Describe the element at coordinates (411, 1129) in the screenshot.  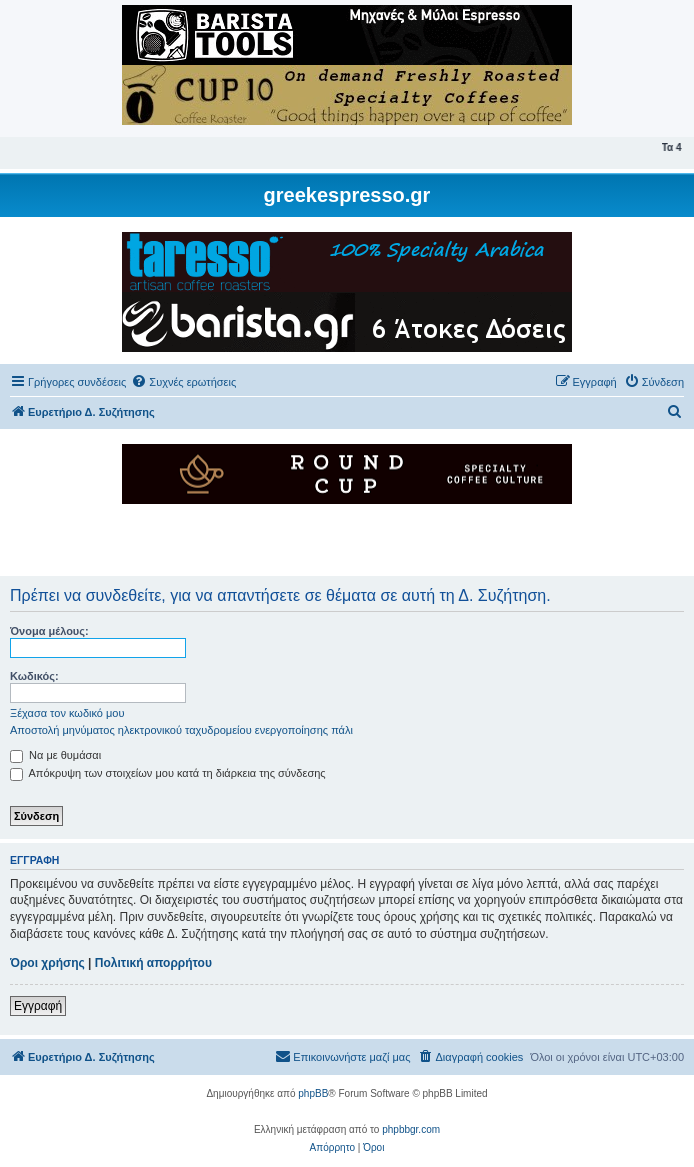
I see `phpbbgr.com` at that location.